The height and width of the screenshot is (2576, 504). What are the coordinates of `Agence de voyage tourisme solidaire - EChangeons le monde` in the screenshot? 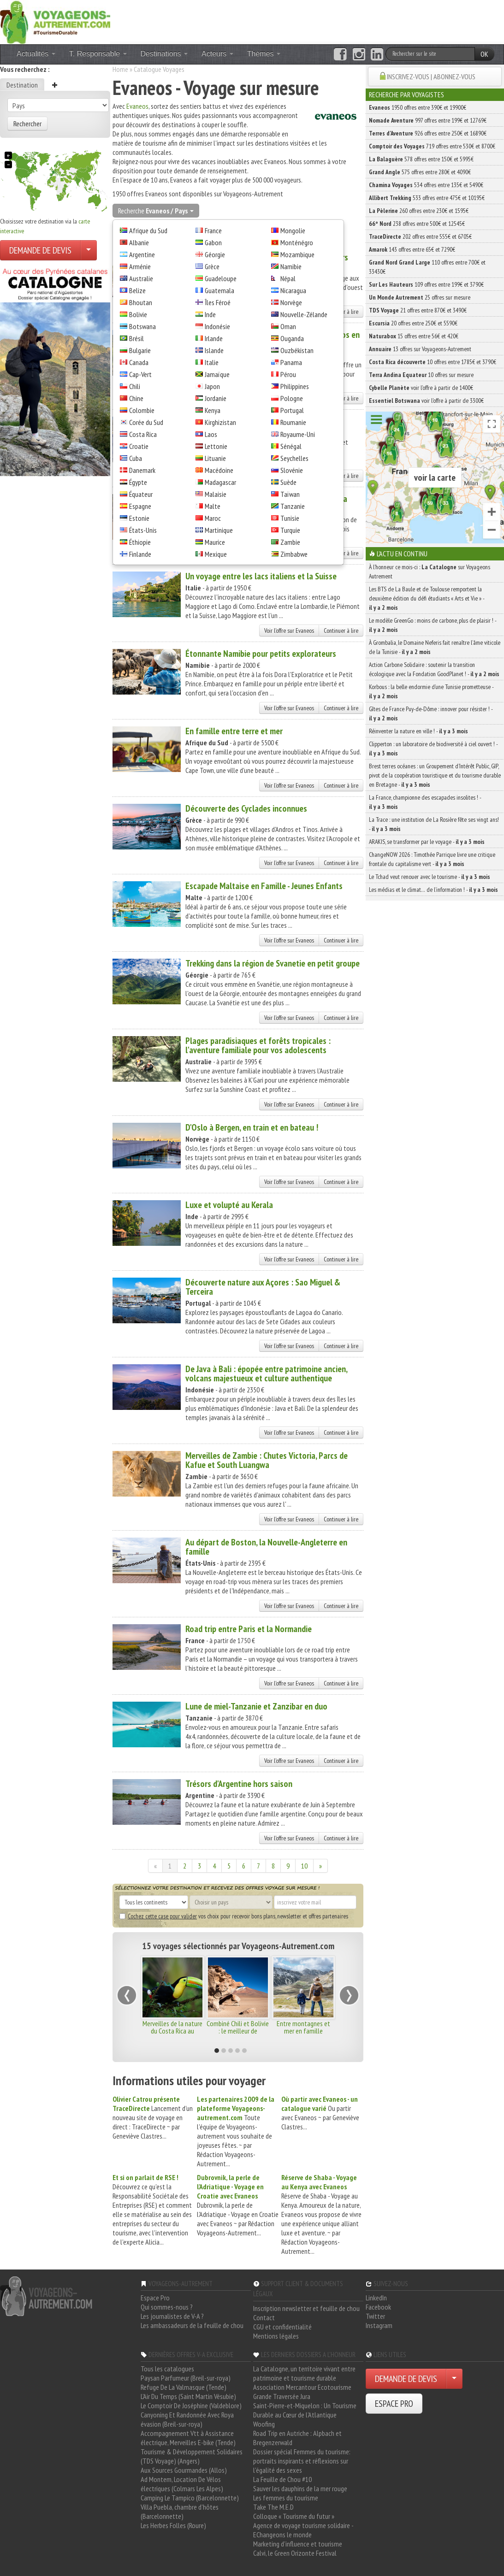 It's located at (303, 2530).